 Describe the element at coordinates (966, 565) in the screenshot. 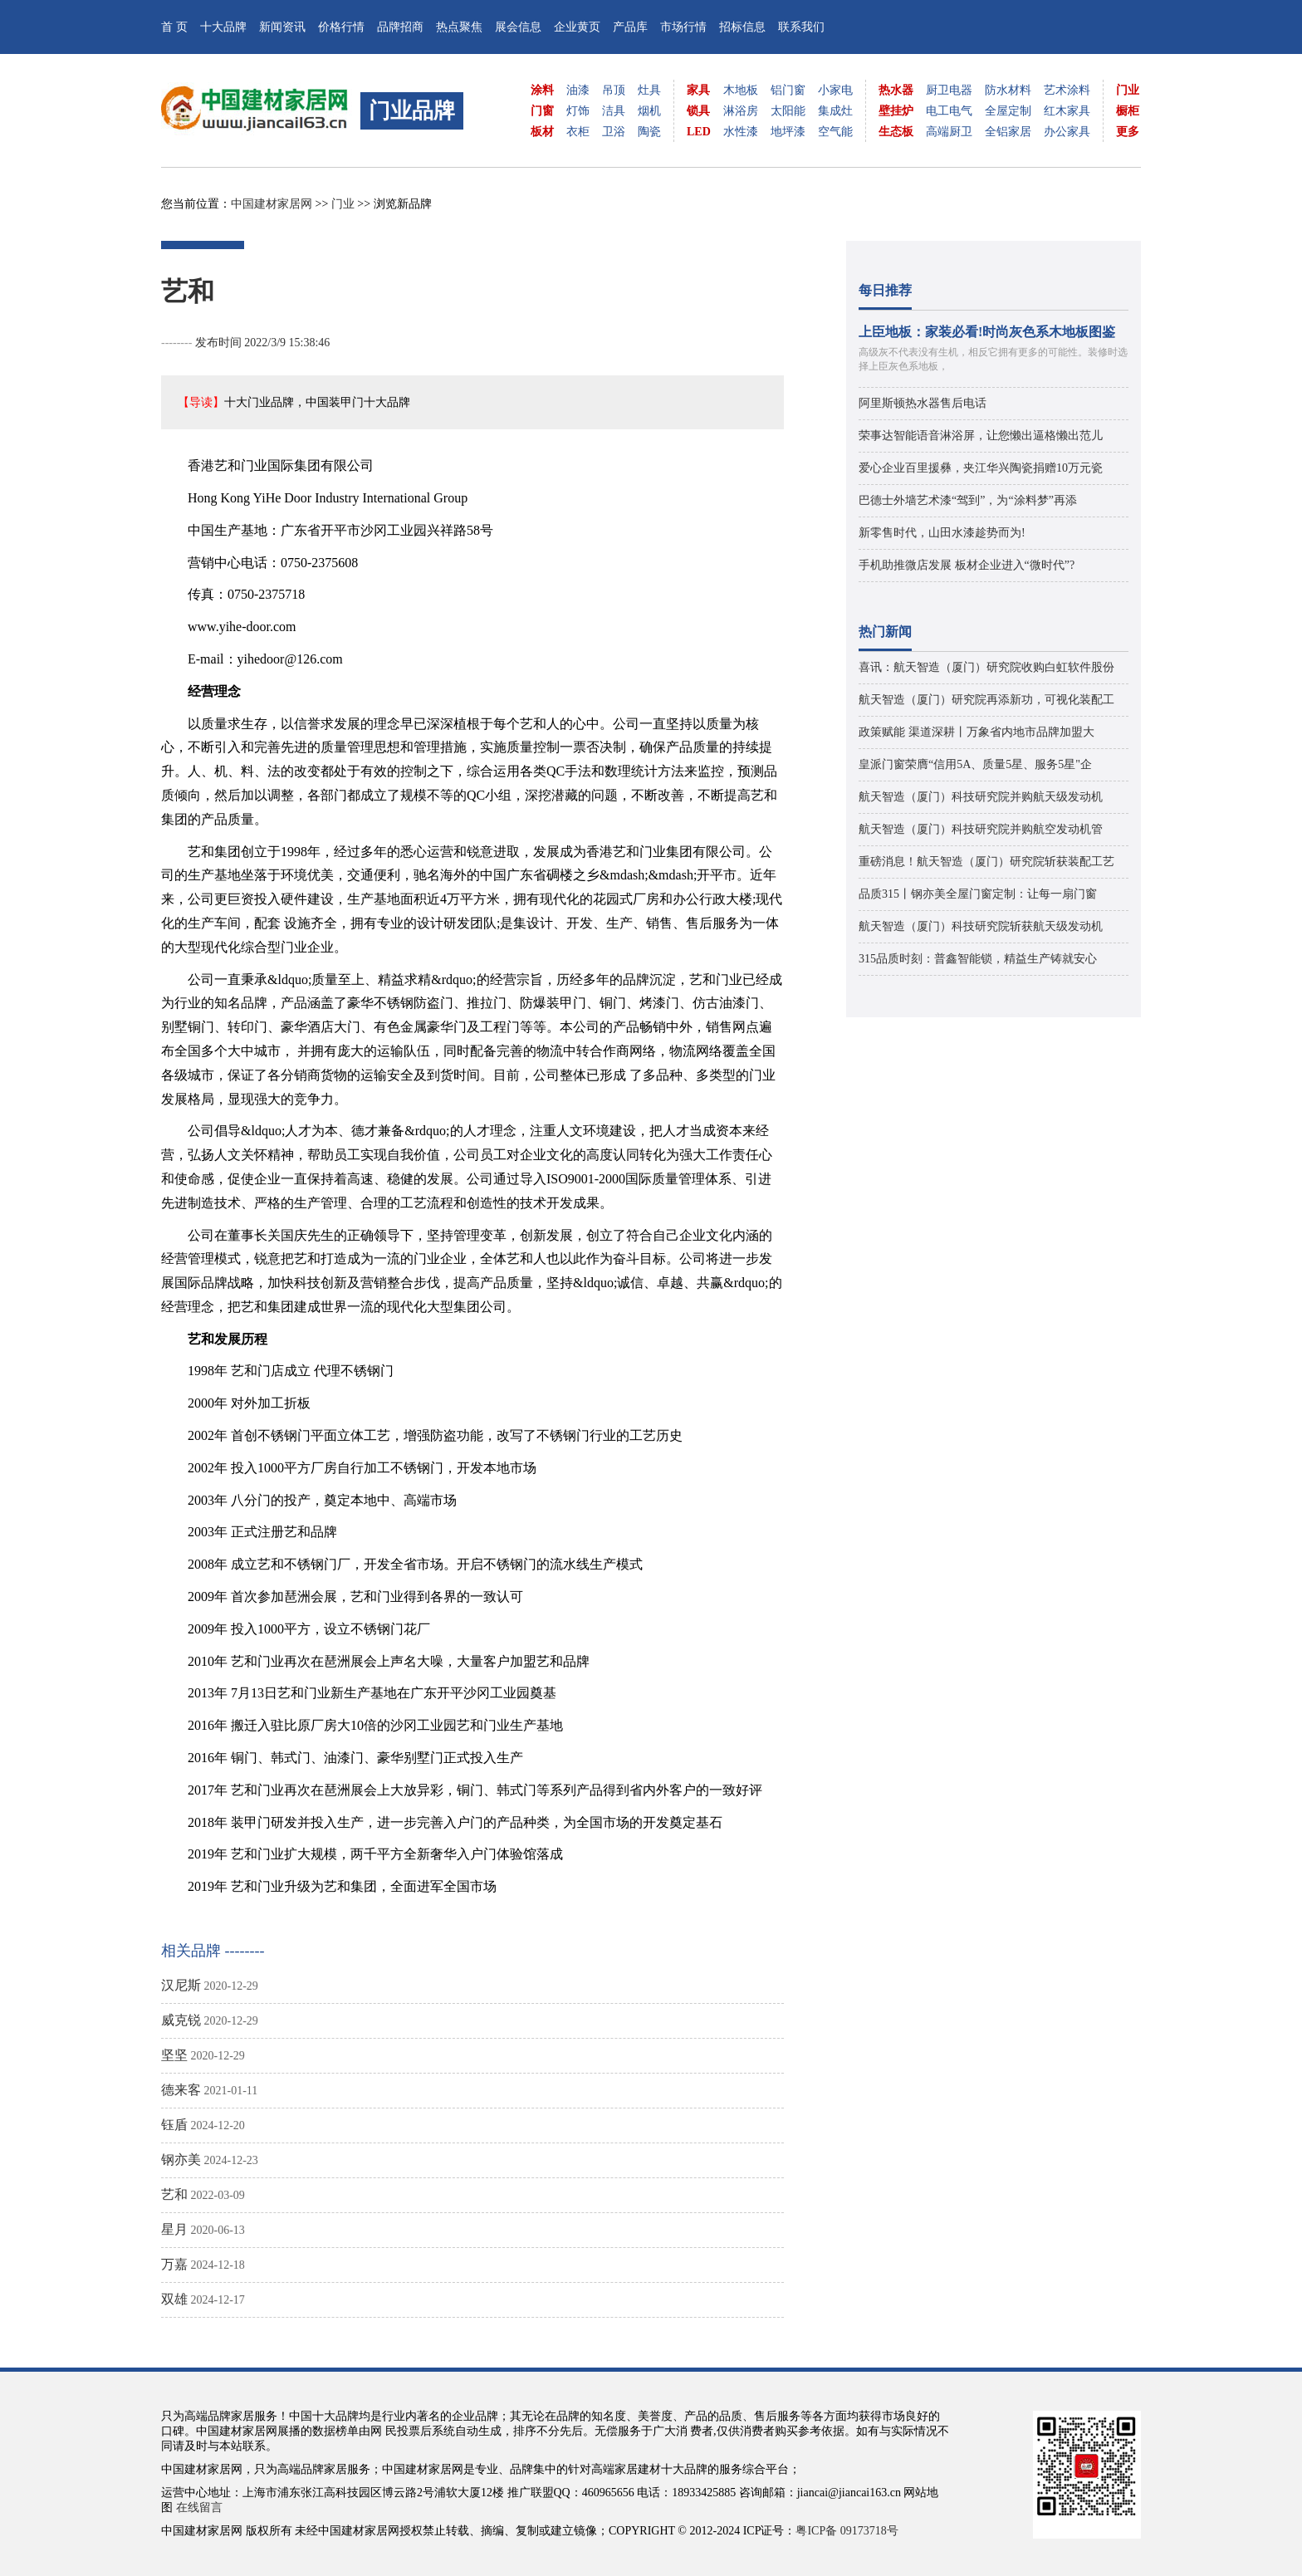

I see `手机助推微店发展 板材企业进入“微时代”?` at that location.